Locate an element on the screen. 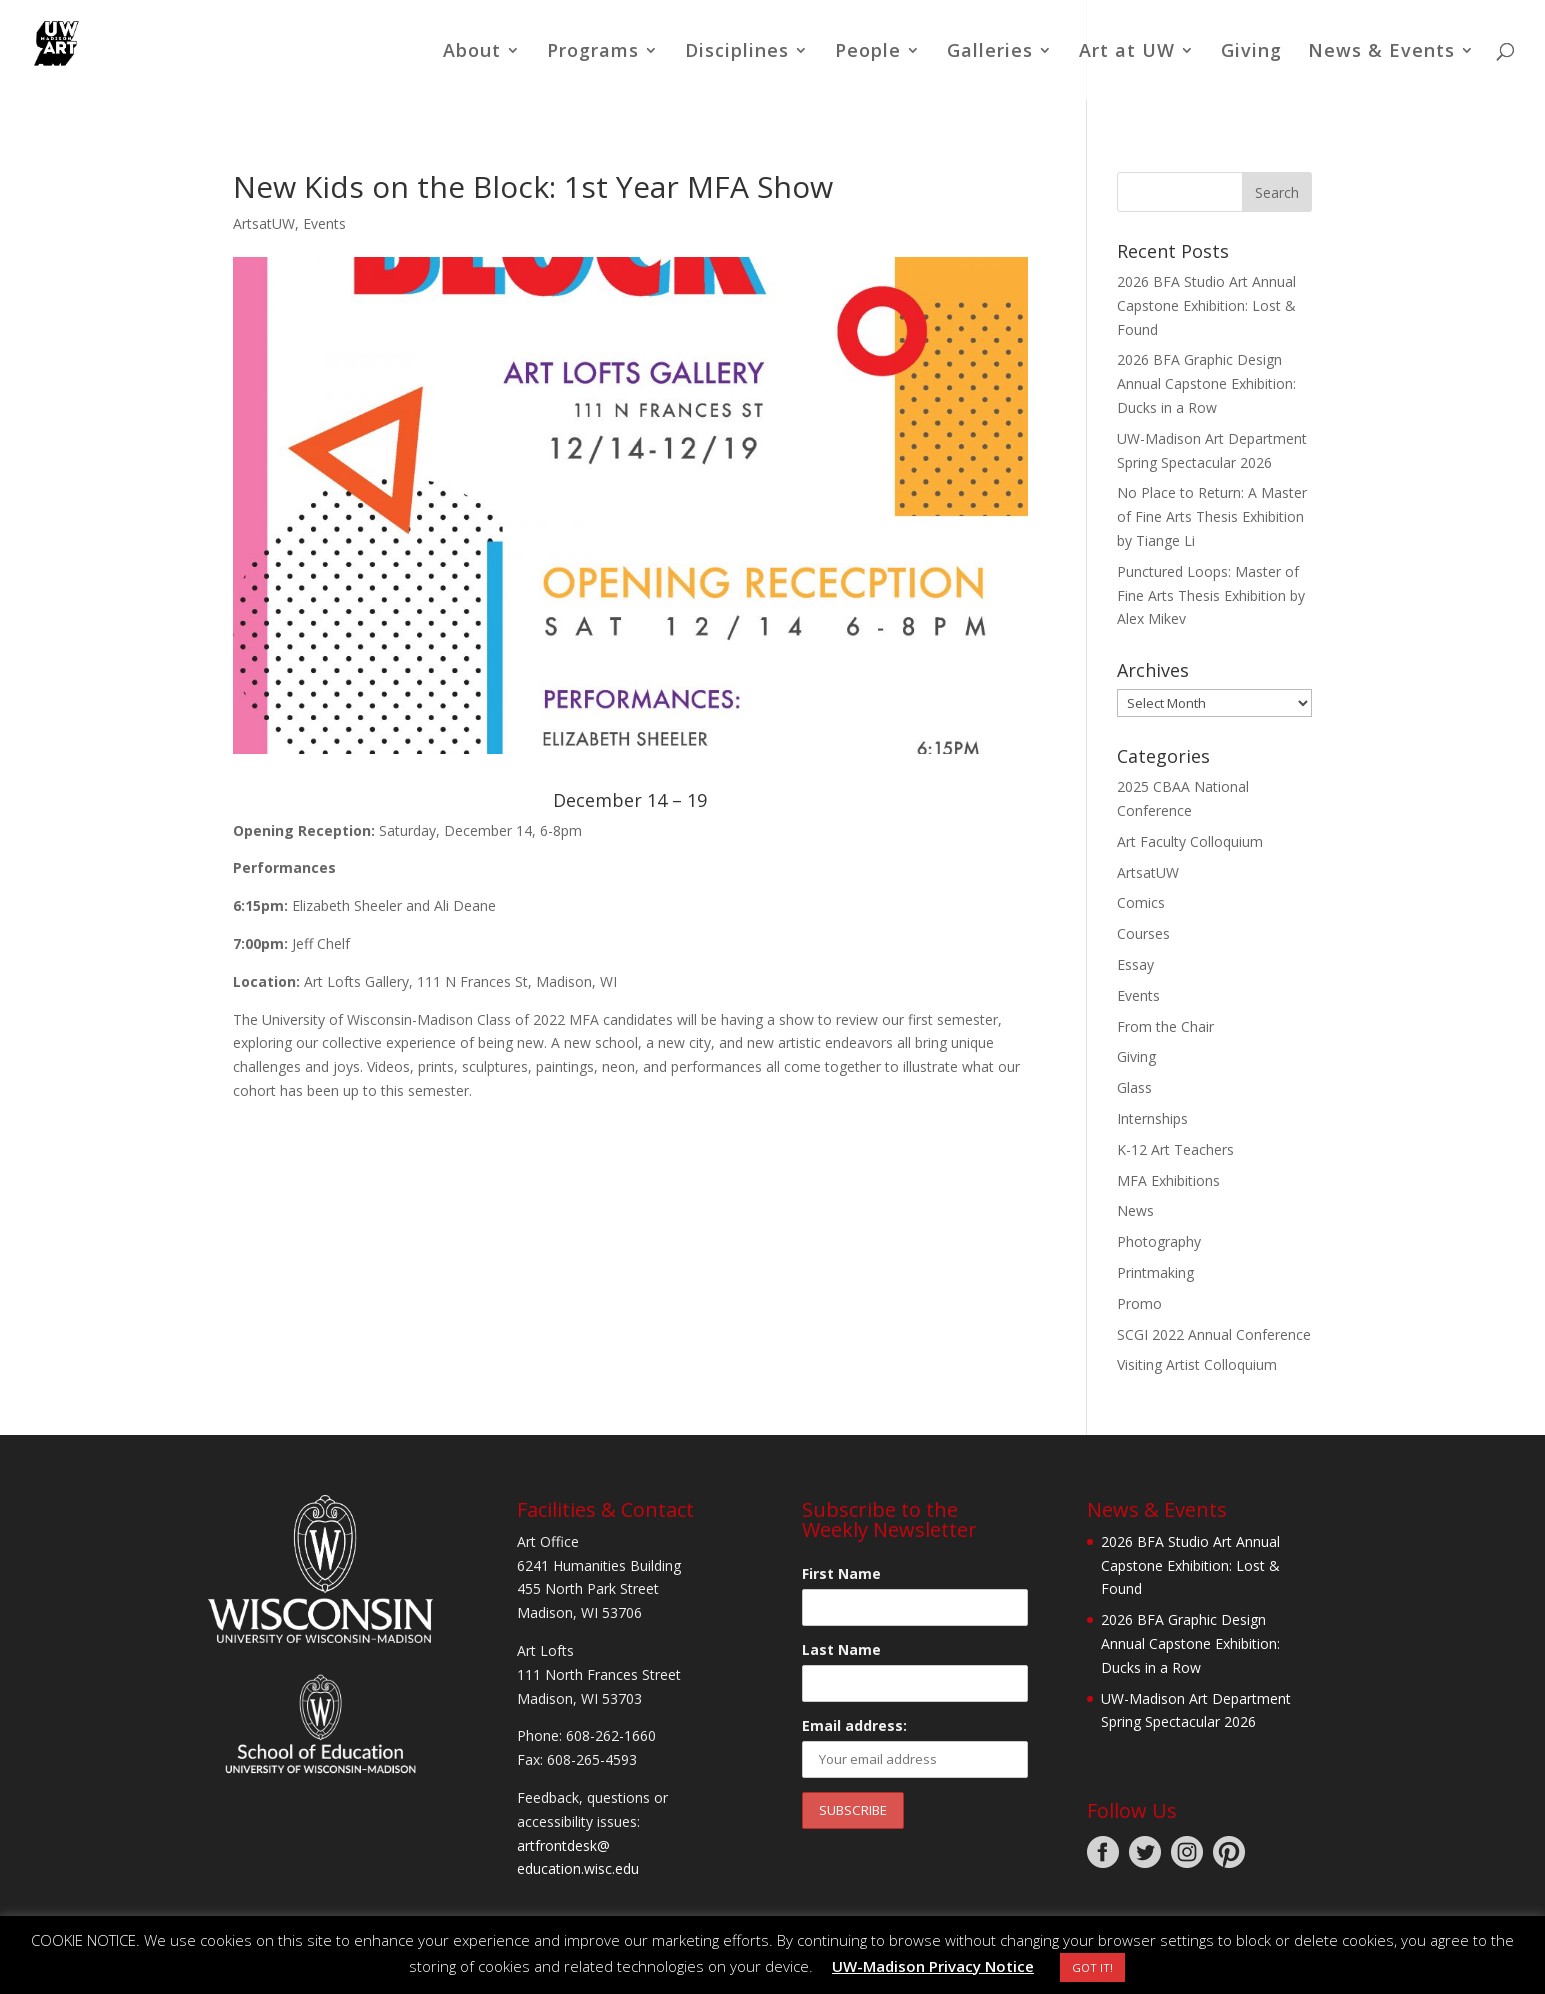  Disciplines is located at coordinates (737, 52).